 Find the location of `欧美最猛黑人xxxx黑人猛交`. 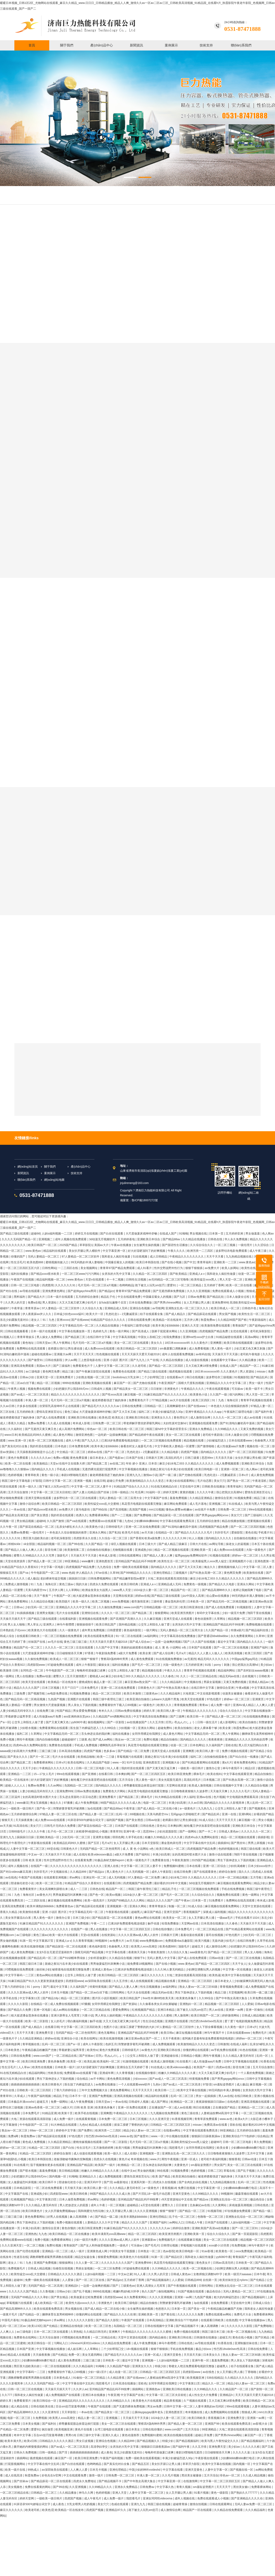

欧美最猛黑人xxxx黑人猛交 is located at coordinates (210, 1561).